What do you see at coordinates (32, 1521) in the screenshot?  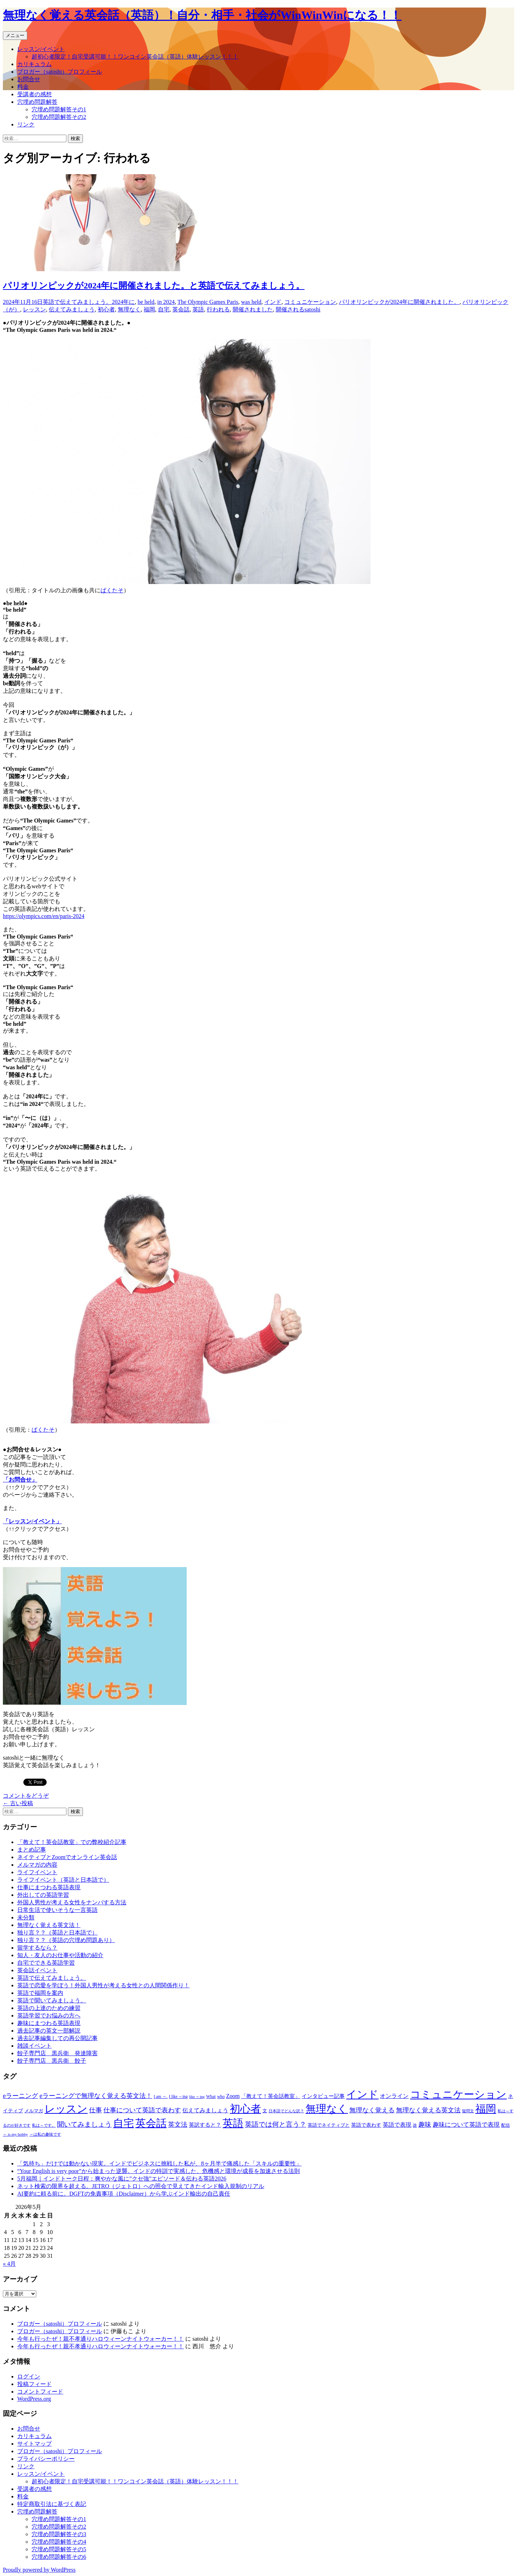 I see `「レッスン/イベント」` at bounding box center [32, 1521].